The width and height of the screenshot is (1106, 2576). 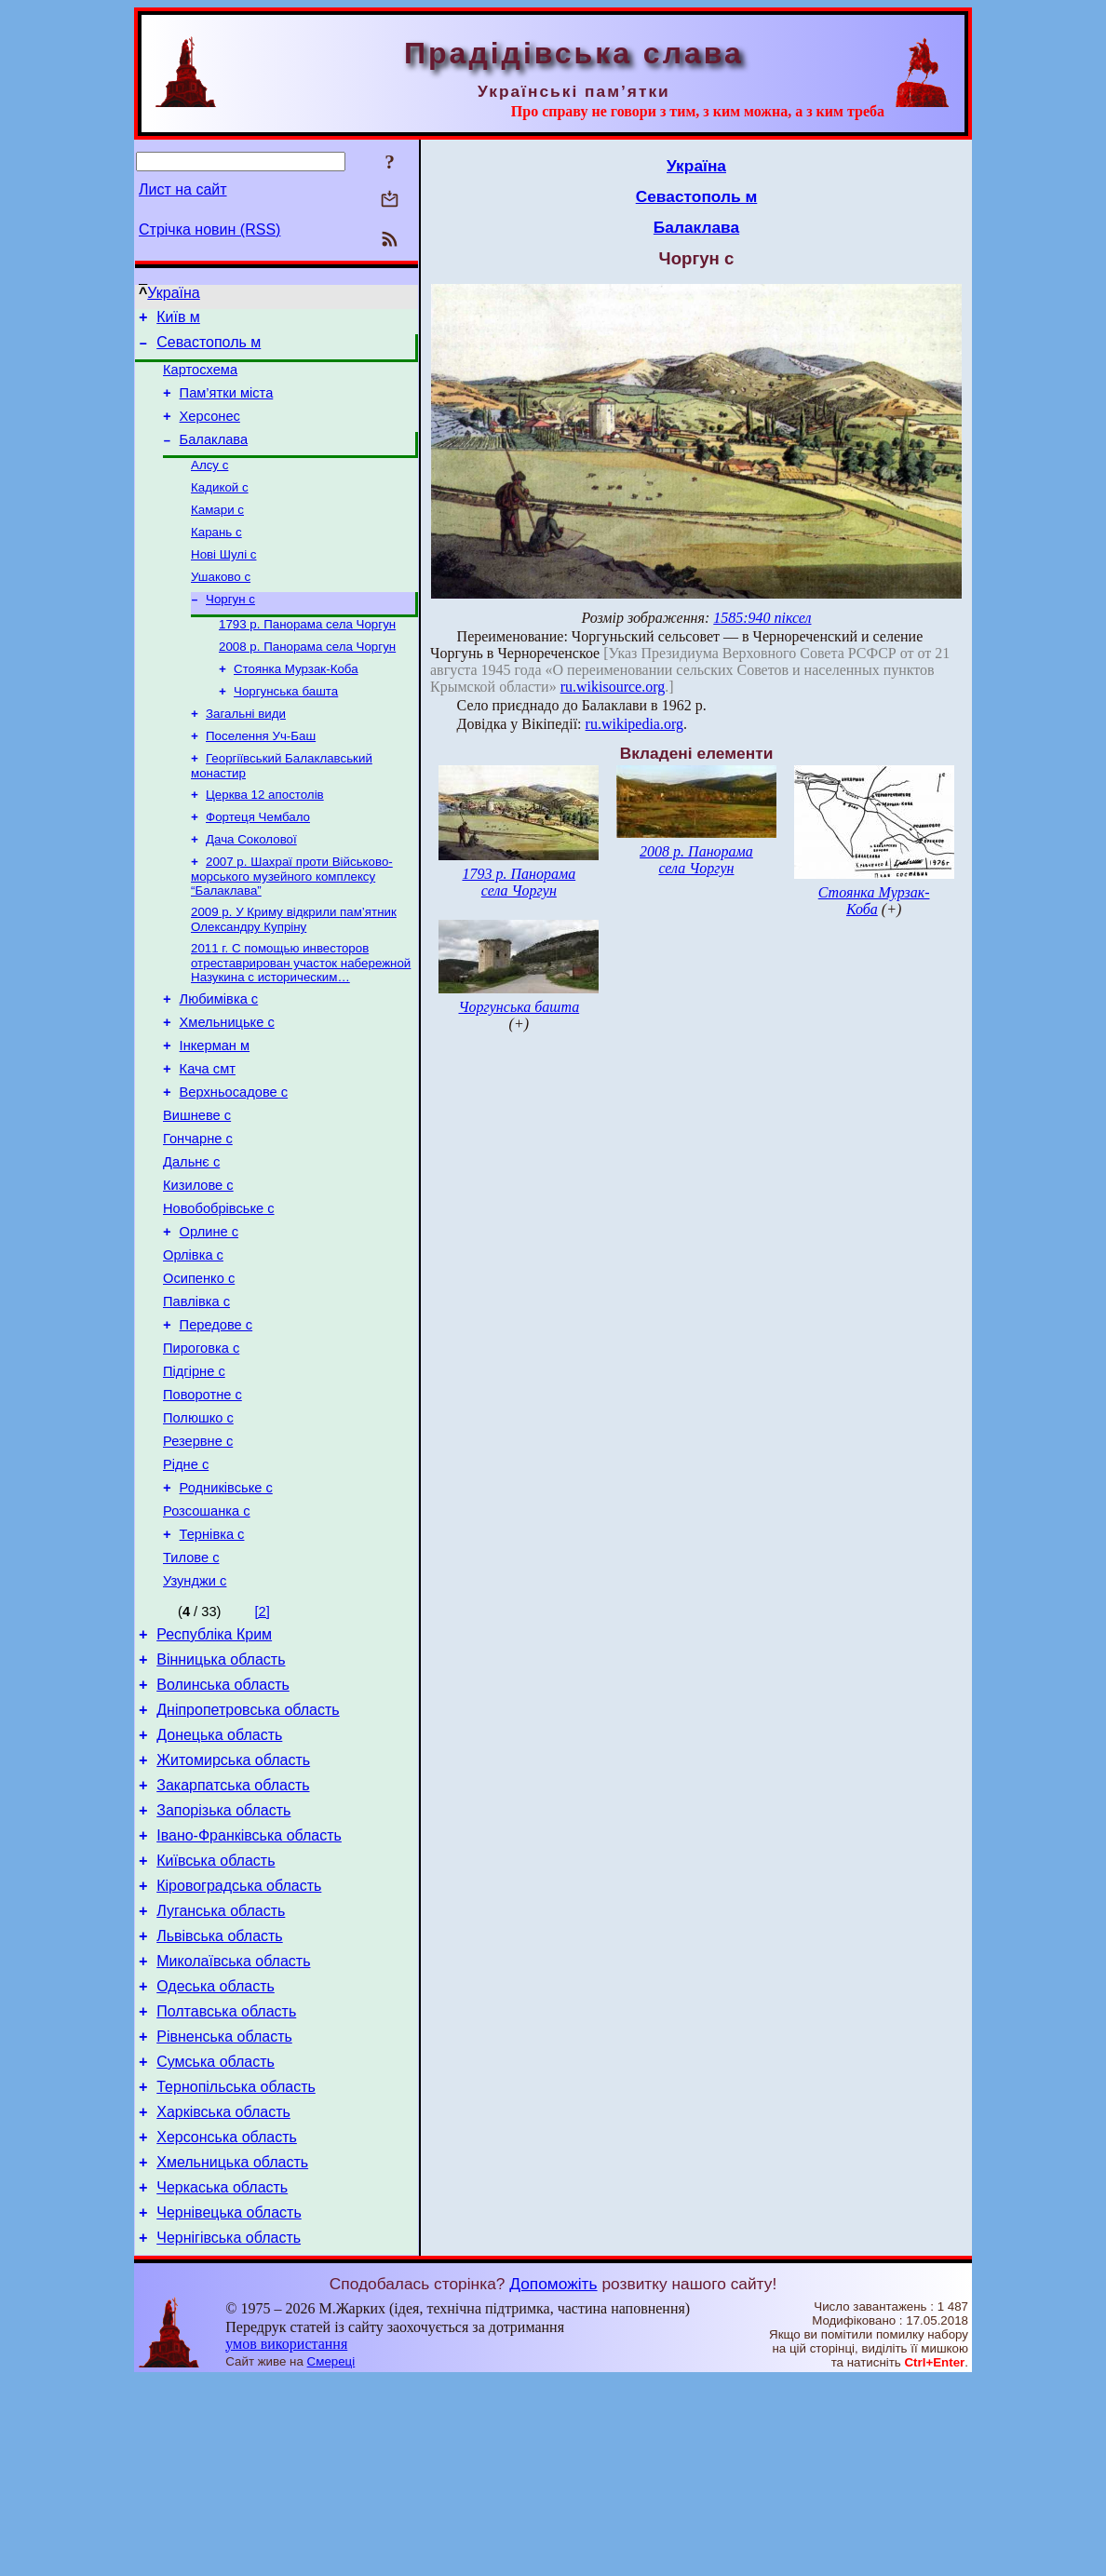 I want to click on Тернівка с, so click(x=212, y=1655).